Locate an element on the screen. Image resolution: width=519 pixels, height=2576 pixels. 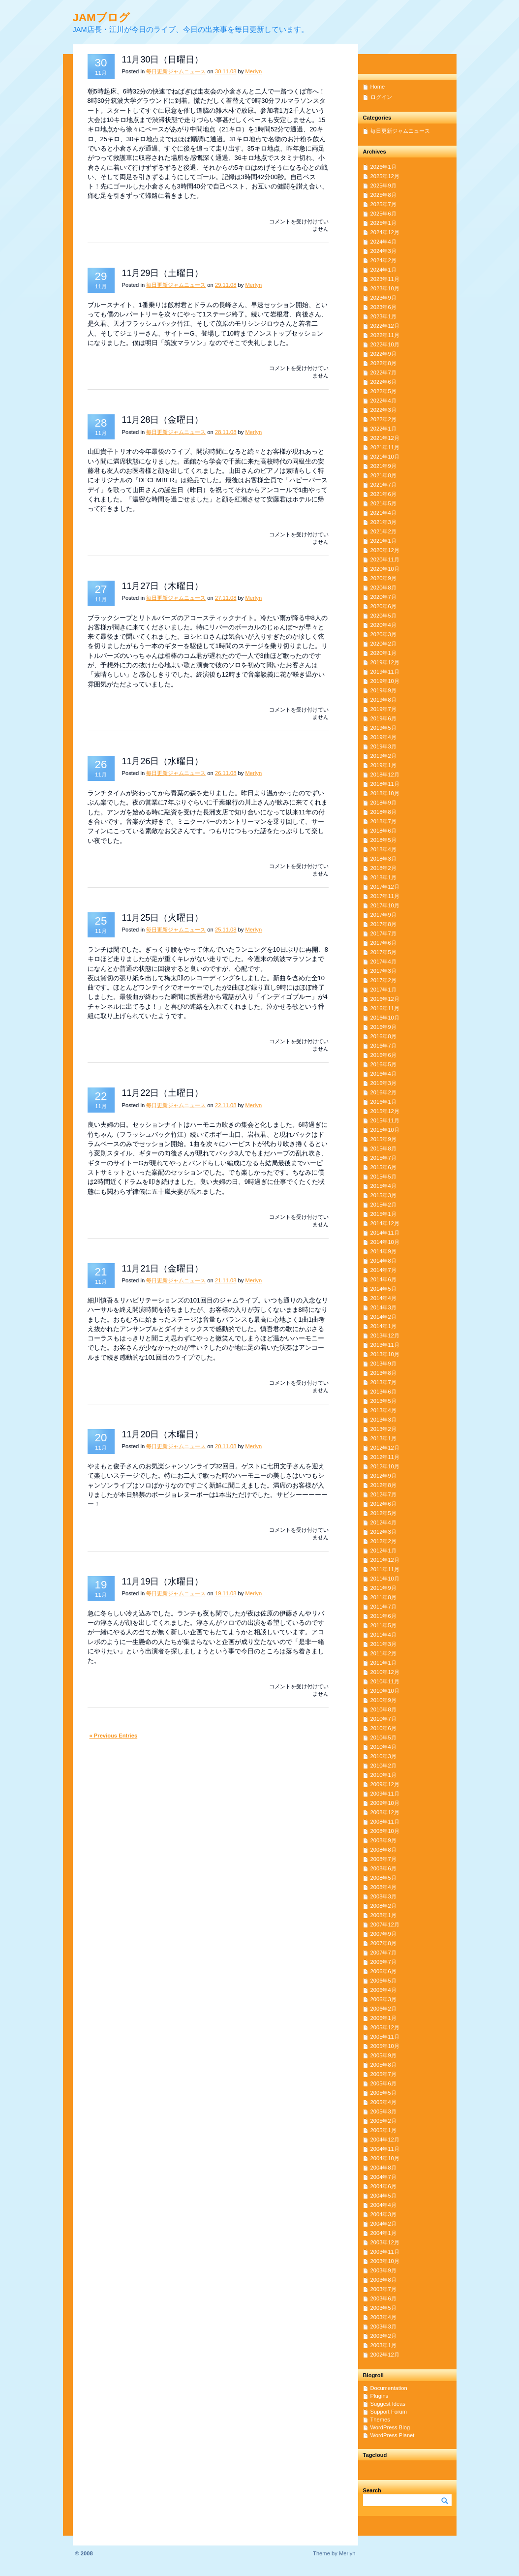
22.11.08 is located at coordinates (226, 1105).